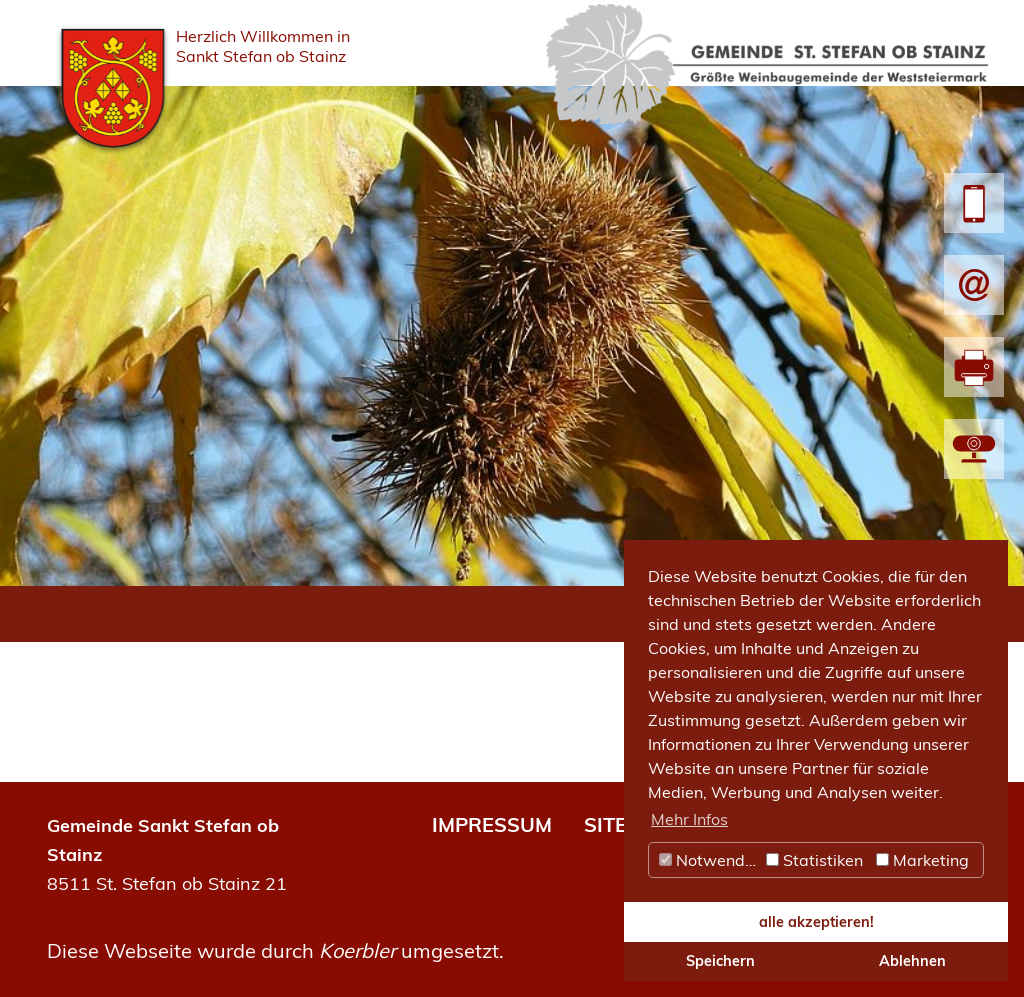 The height and width of the screenshot is (997, 1024). Describe the element at coordinates (816, 922) in the screenshot. I see `alle akzeptieren! [button]` at that location.